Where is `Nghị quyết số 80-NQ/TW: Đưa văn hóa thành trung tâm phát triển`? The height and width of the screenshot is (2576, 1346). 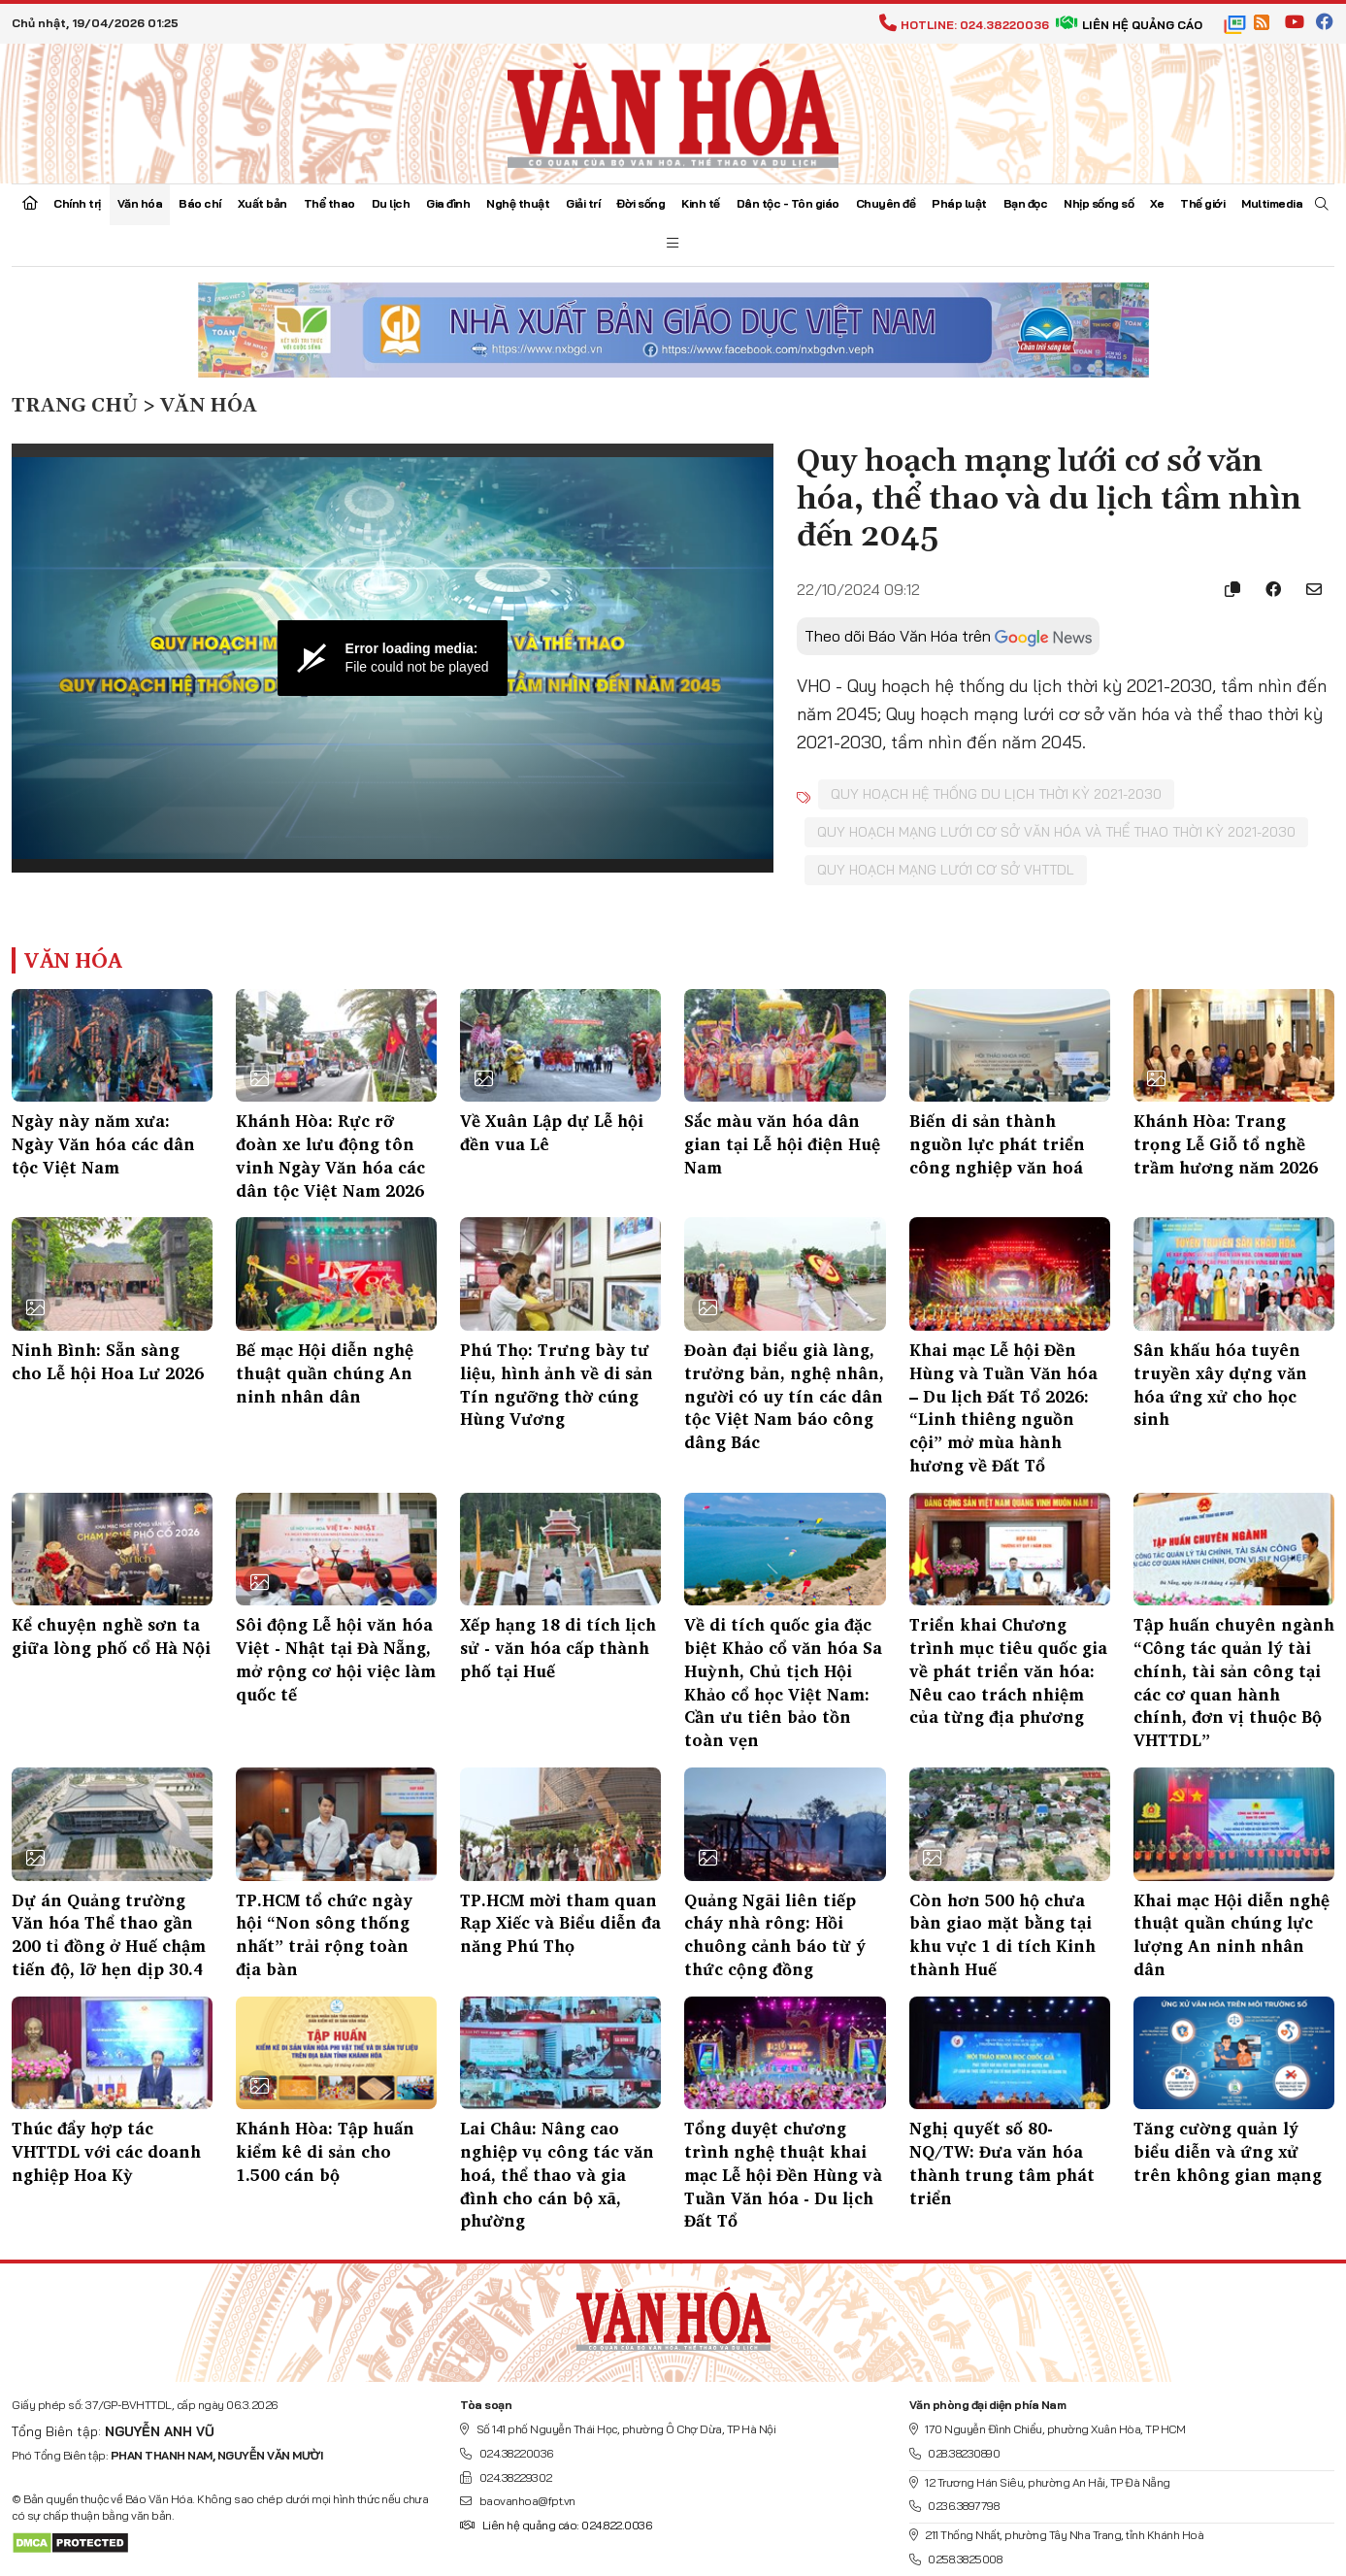 Nghị quyết số 80-NQ/TW: Đưa văn hóa thành trung tâm phát triển is located at coordinates (1002, 2162).